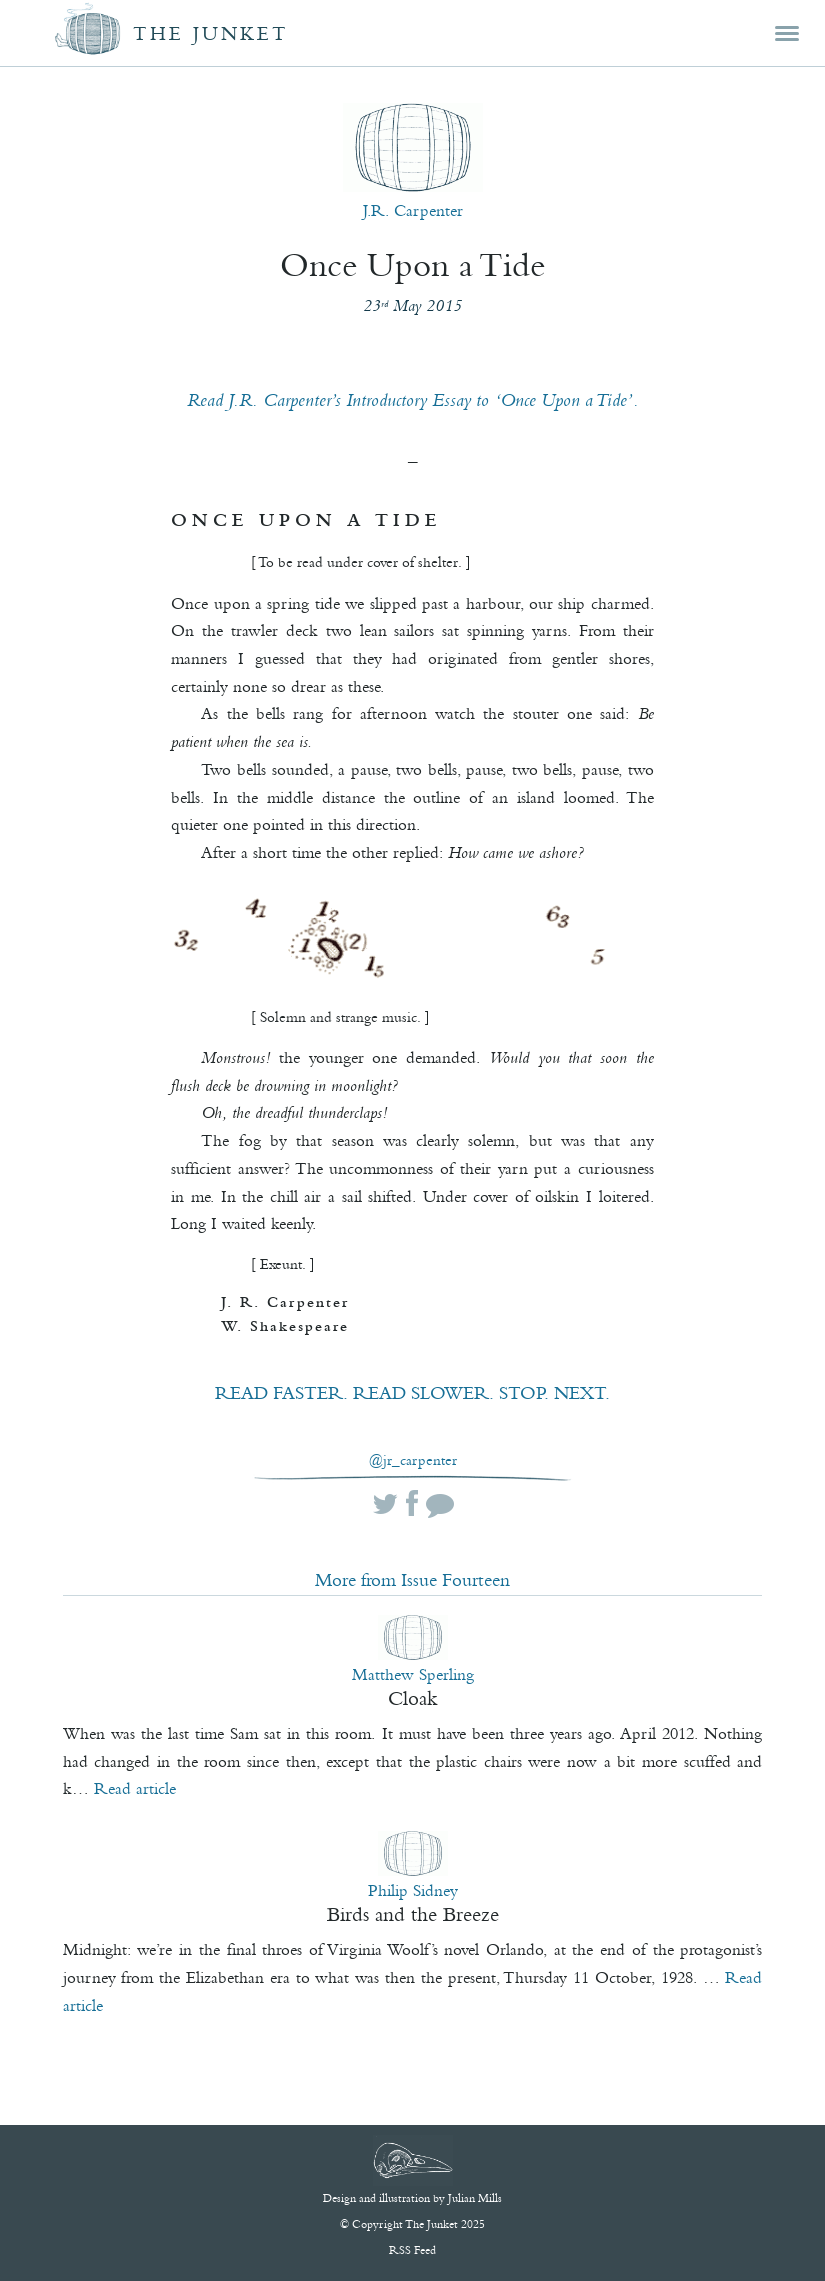 The image size is (825, 2281). Describe the element at coordinates (135, 1788) in the screenshot. I see `Read article` at that location.